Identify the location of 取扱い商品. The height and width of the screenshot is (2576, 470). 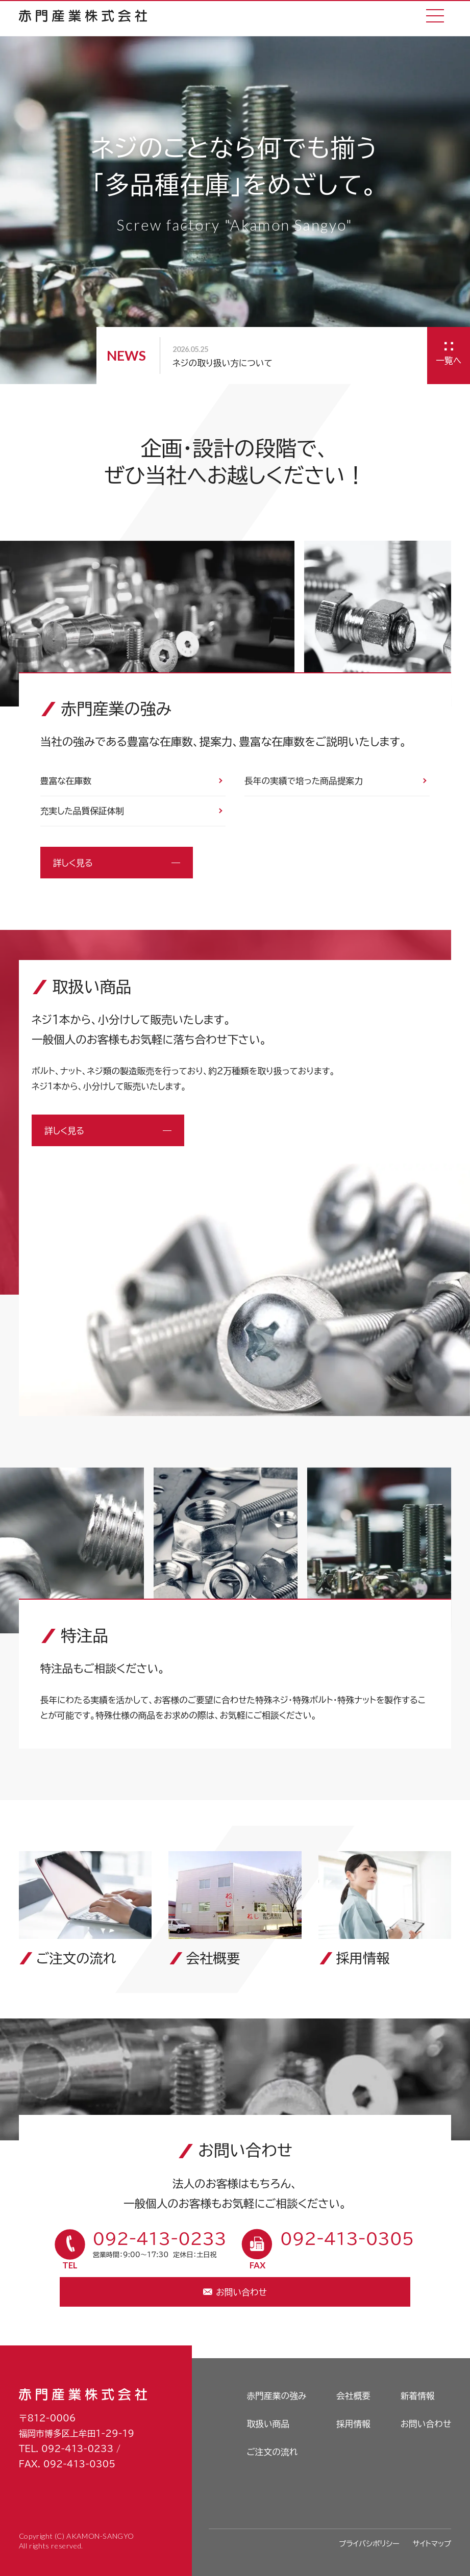
(267, 2423).